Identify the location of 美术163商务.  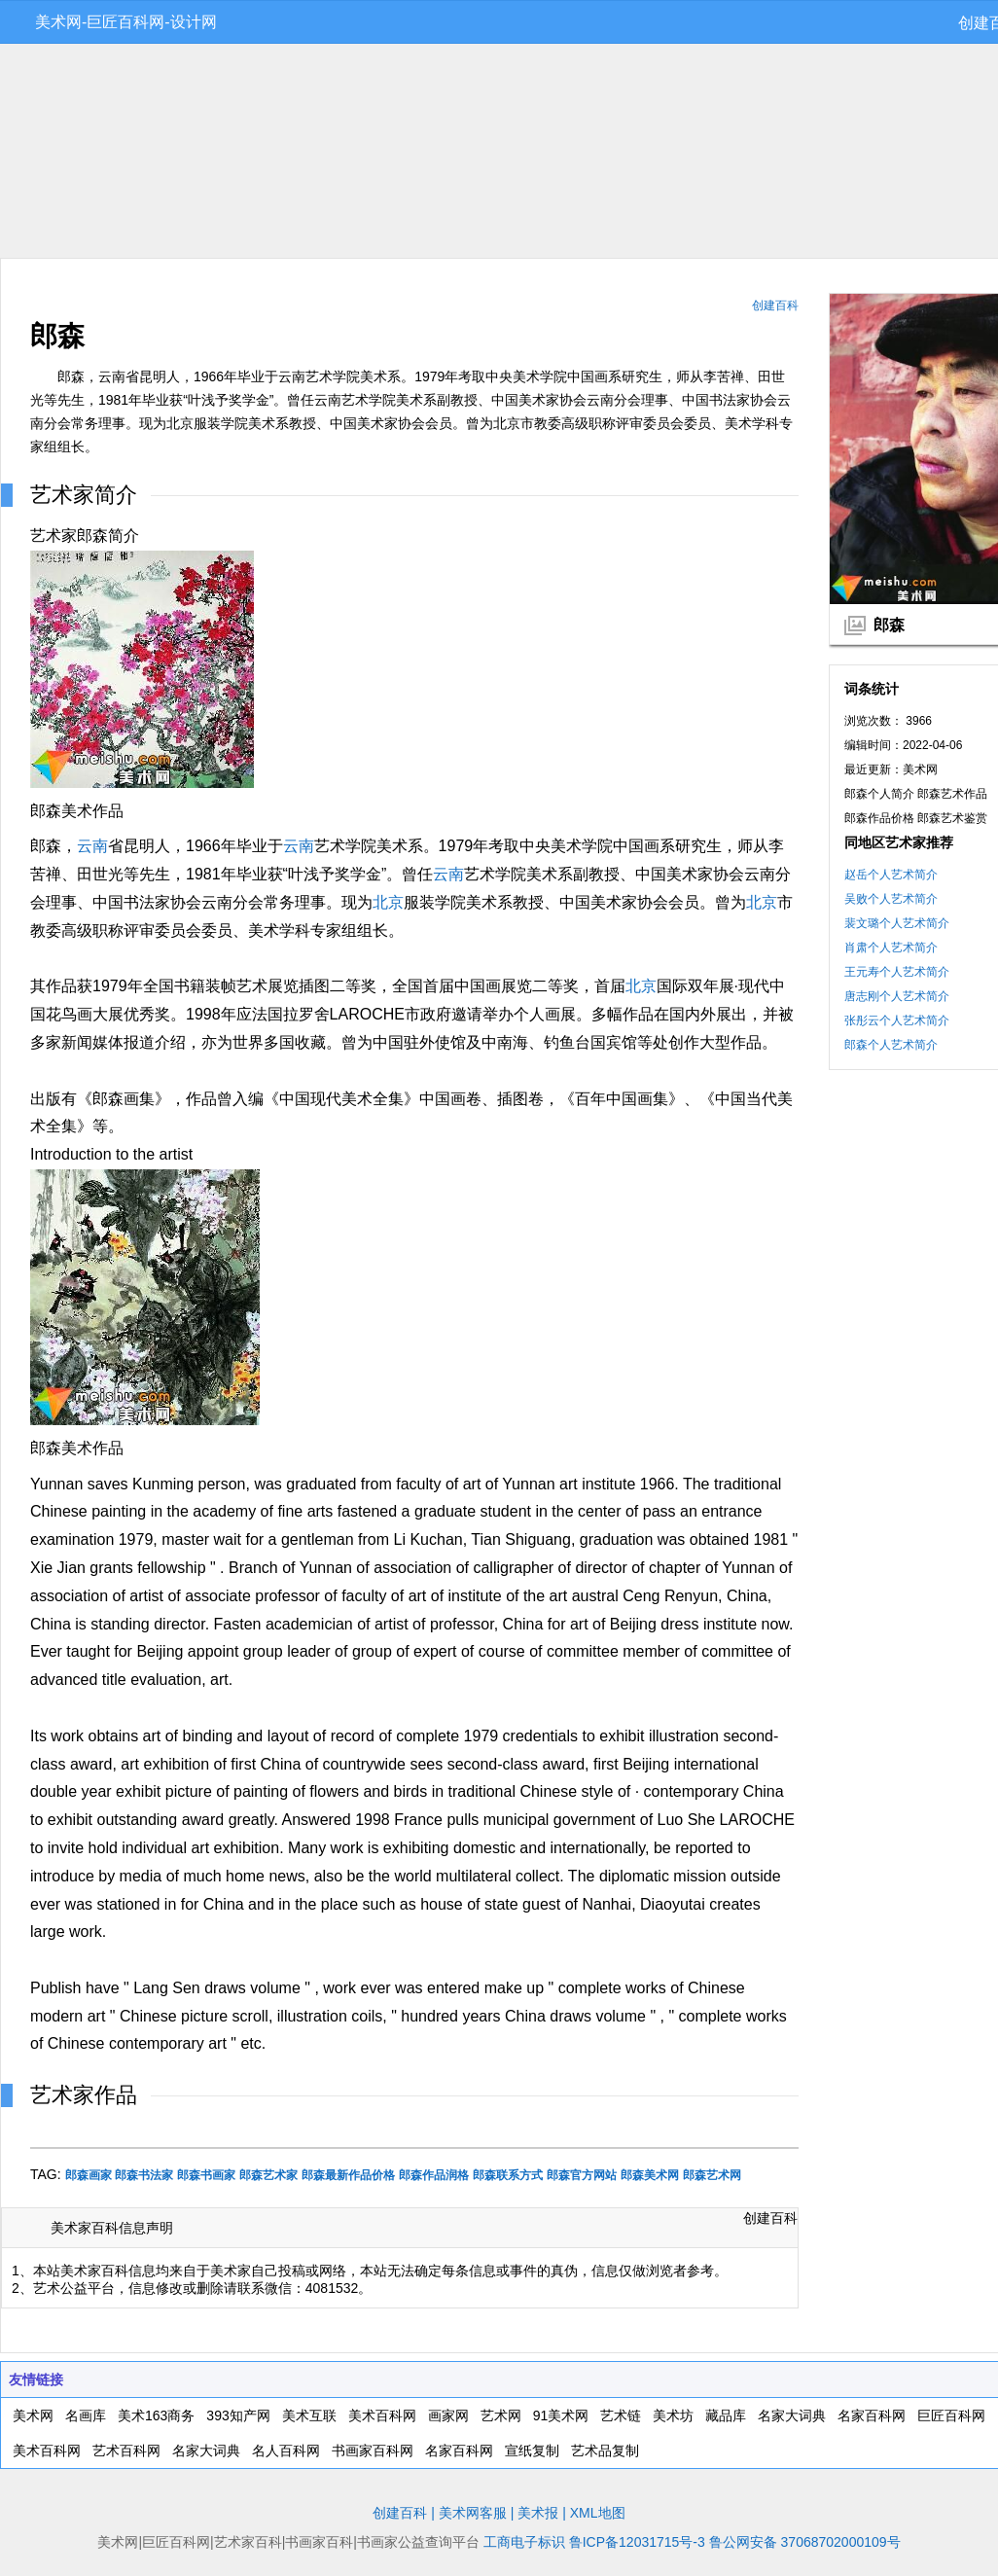
(156, 2415).